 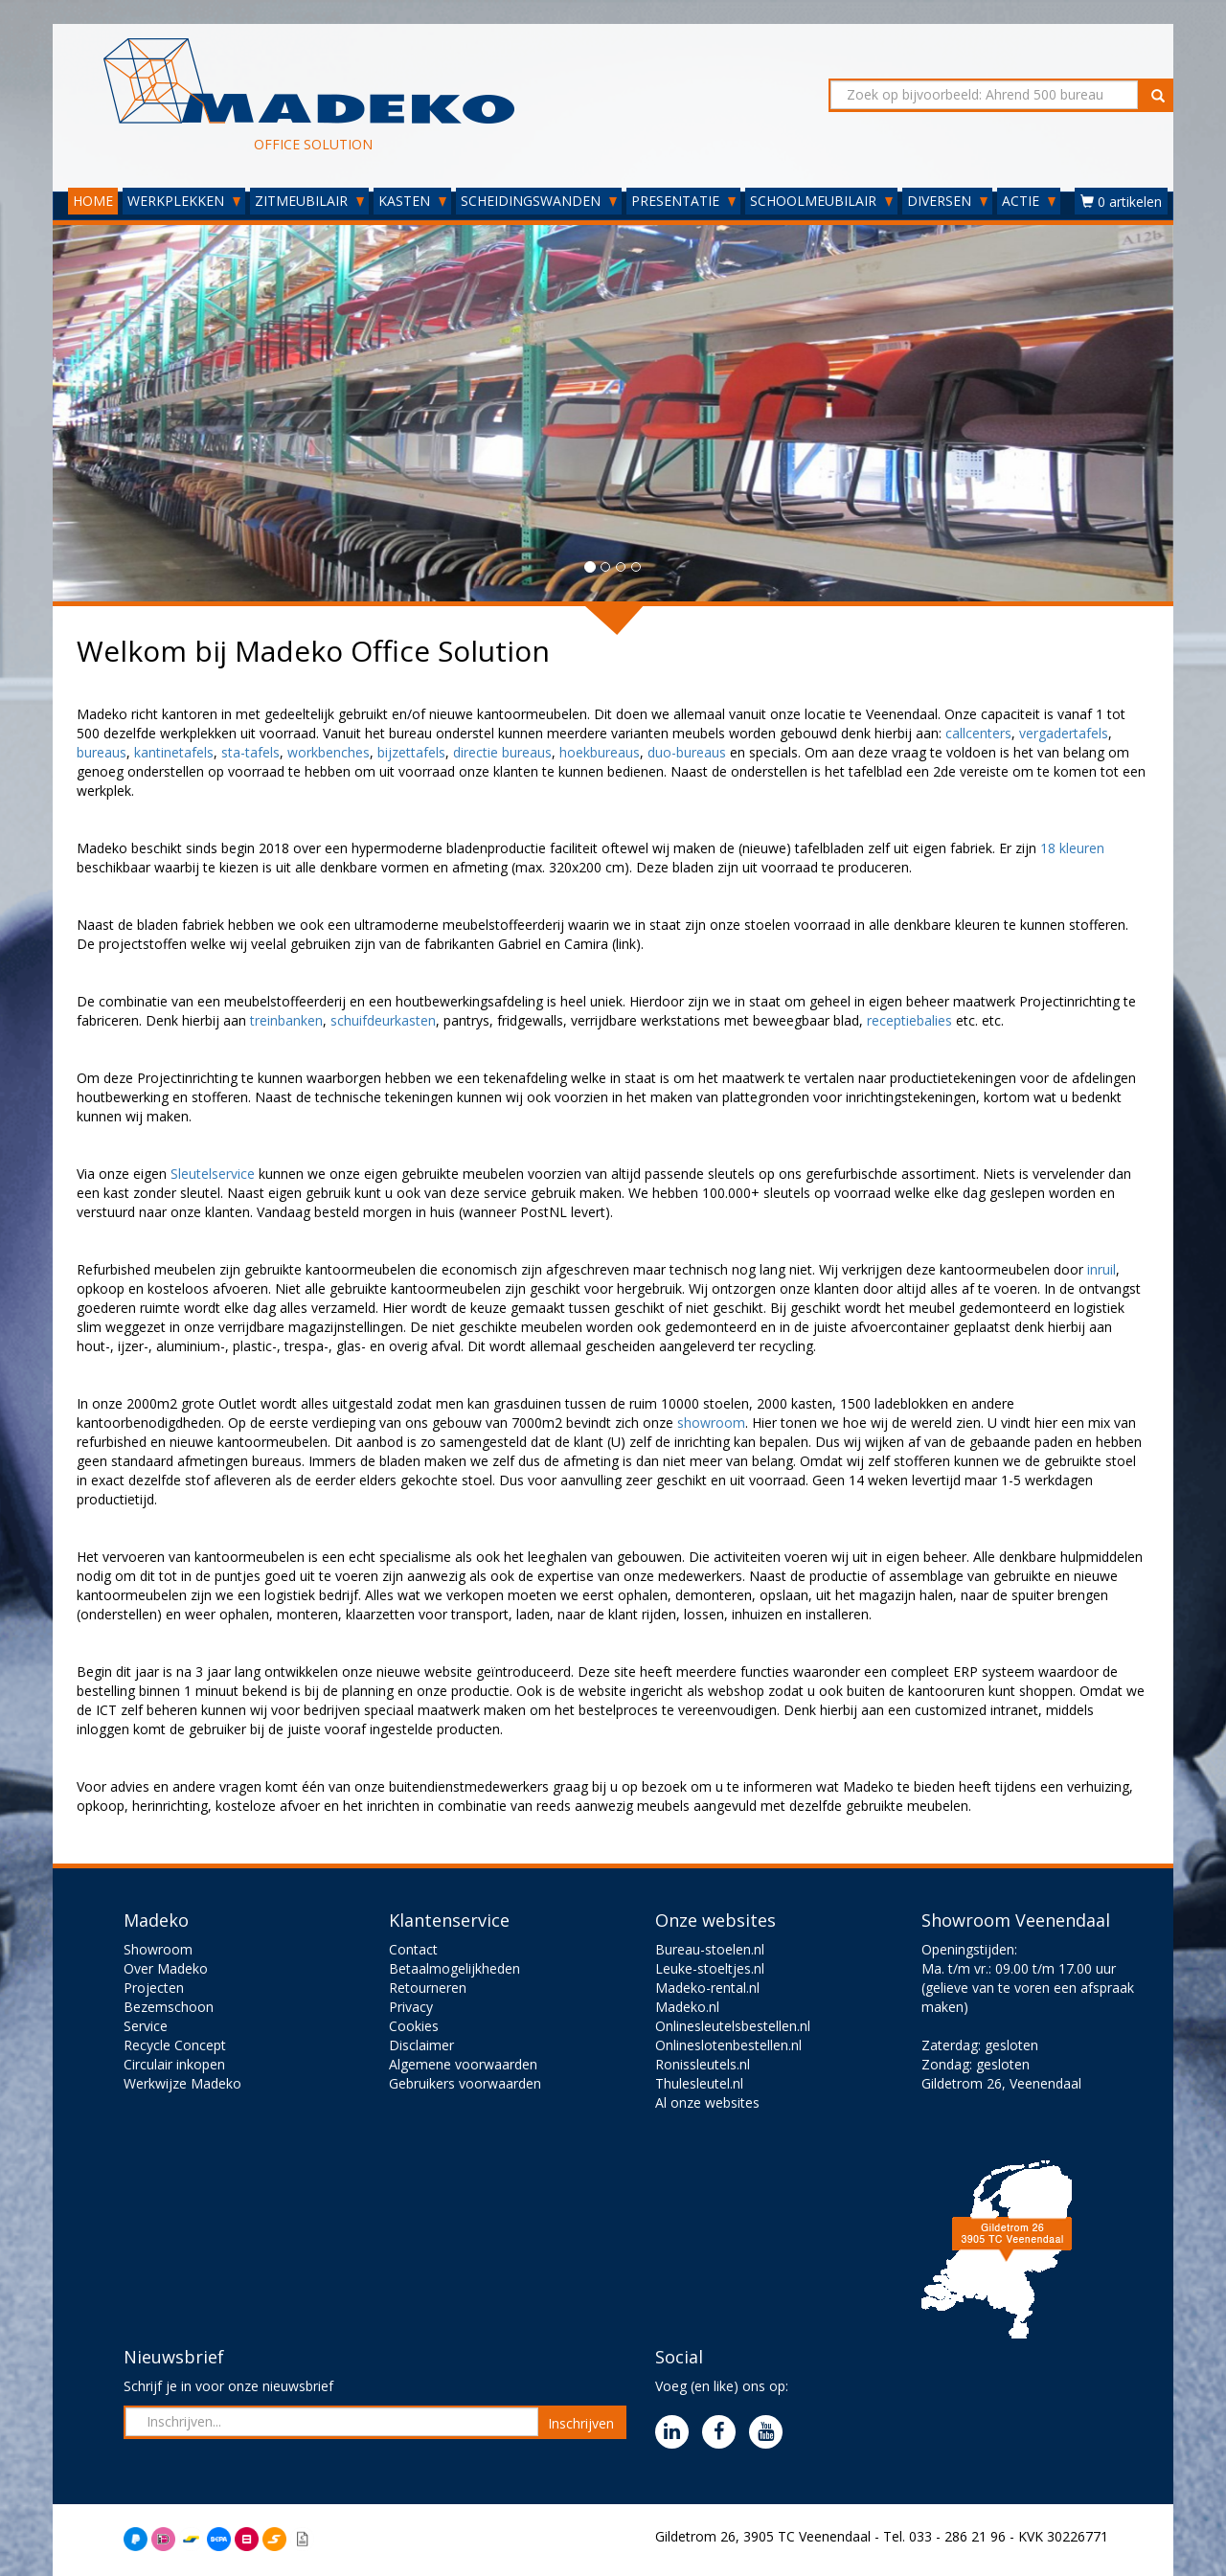 I want to click on Algemene voorwaarden, so click(x=463, y=2064).